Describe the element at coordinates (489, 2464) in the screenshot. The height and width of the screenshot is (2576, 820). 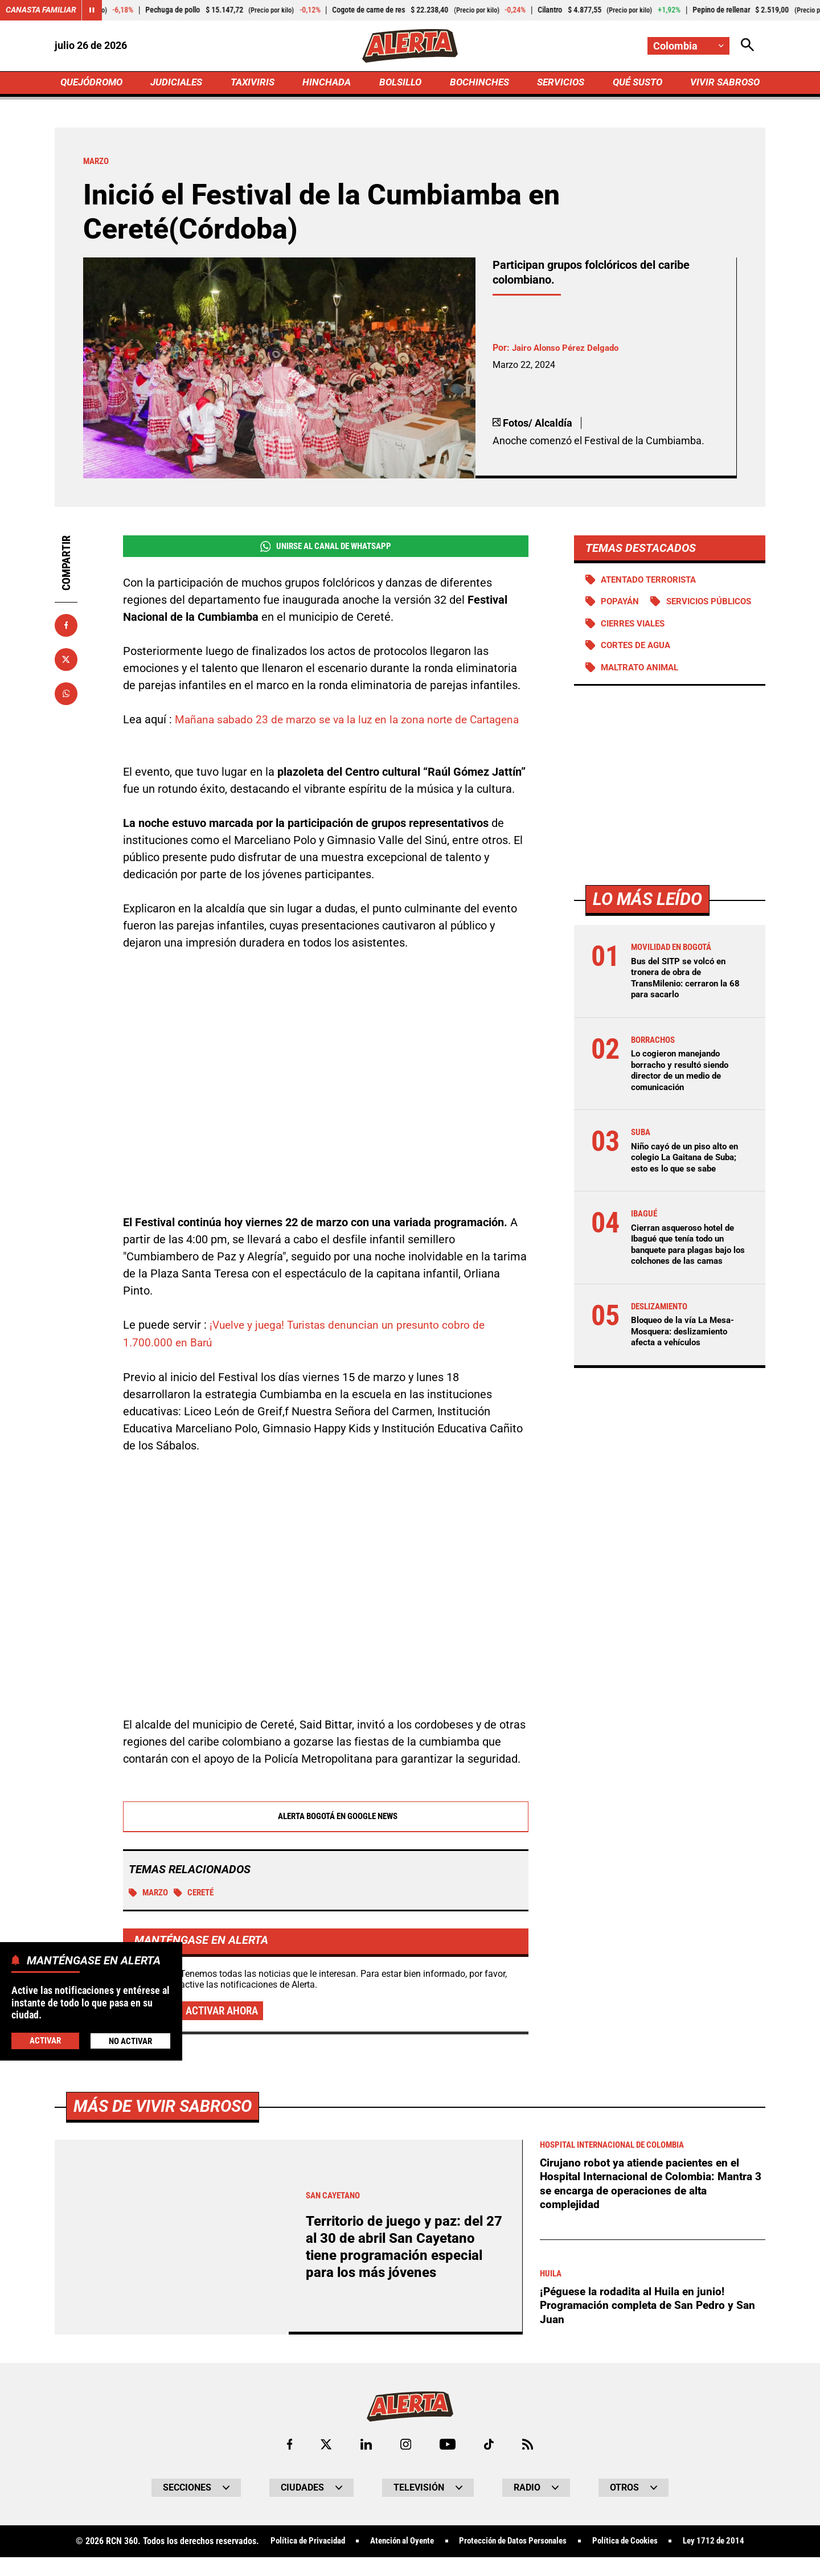
I see `[Ir a TikTok de Alerta]` at that location.